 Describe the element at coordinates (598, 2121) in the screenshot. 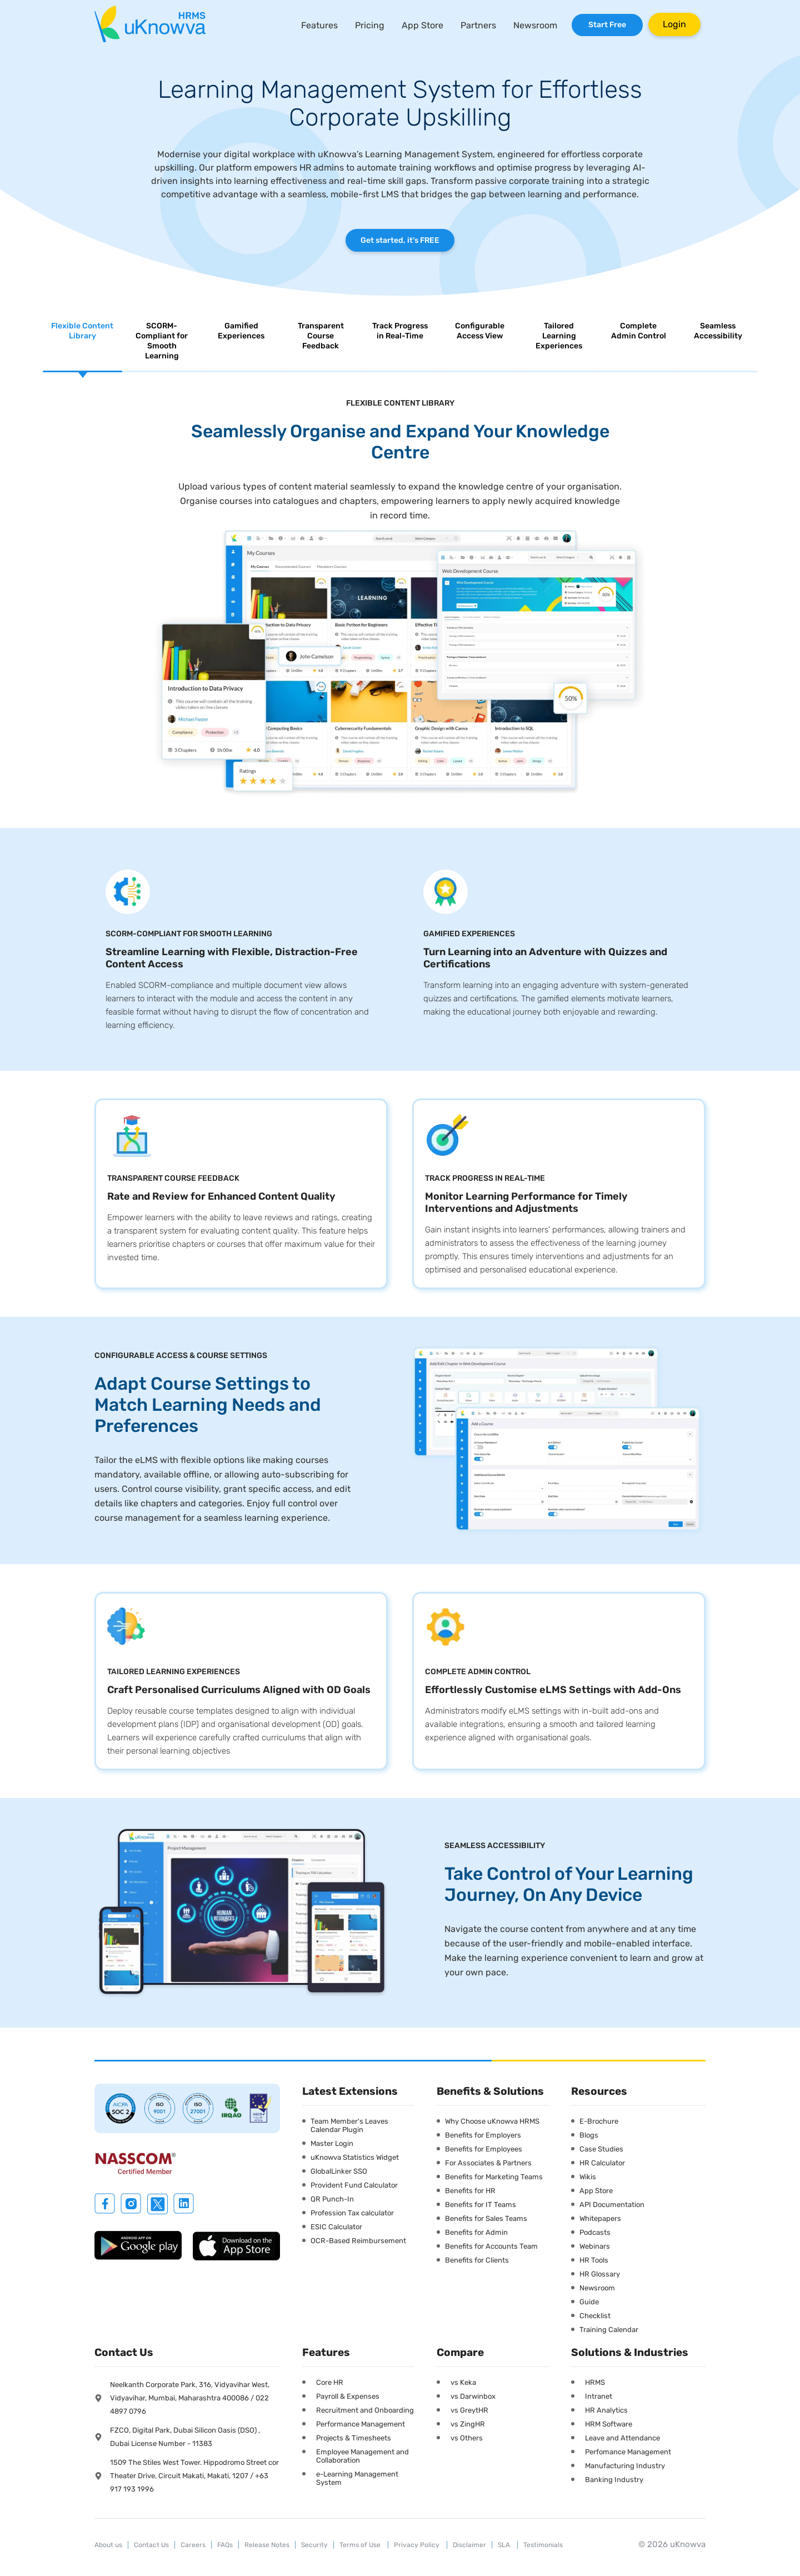

I see `E-Brochure` at that location.